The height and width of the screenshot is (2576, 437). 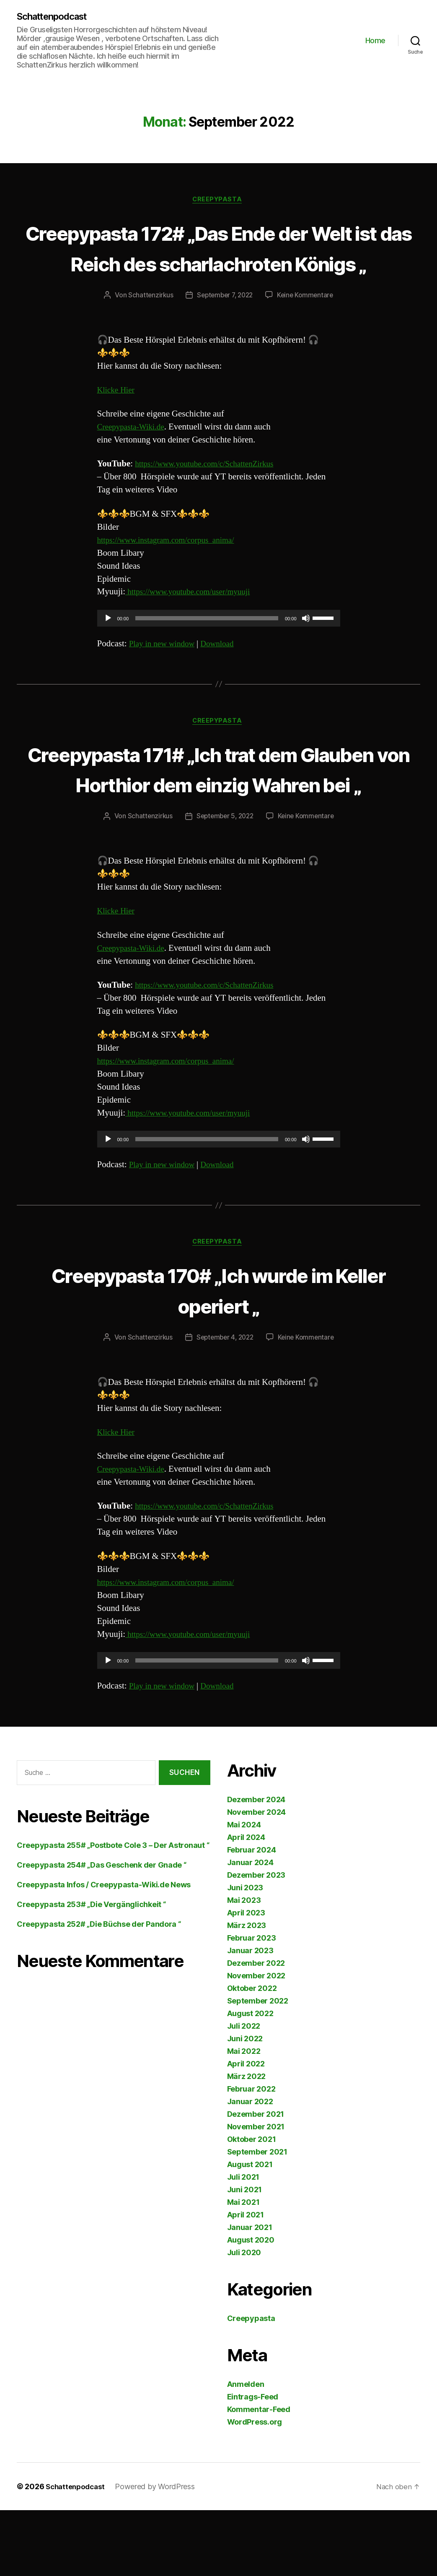 What do you see at coordinates (218, 201) in the screenshot?
I see `Creepypasta` at bounding box center [218, 201].